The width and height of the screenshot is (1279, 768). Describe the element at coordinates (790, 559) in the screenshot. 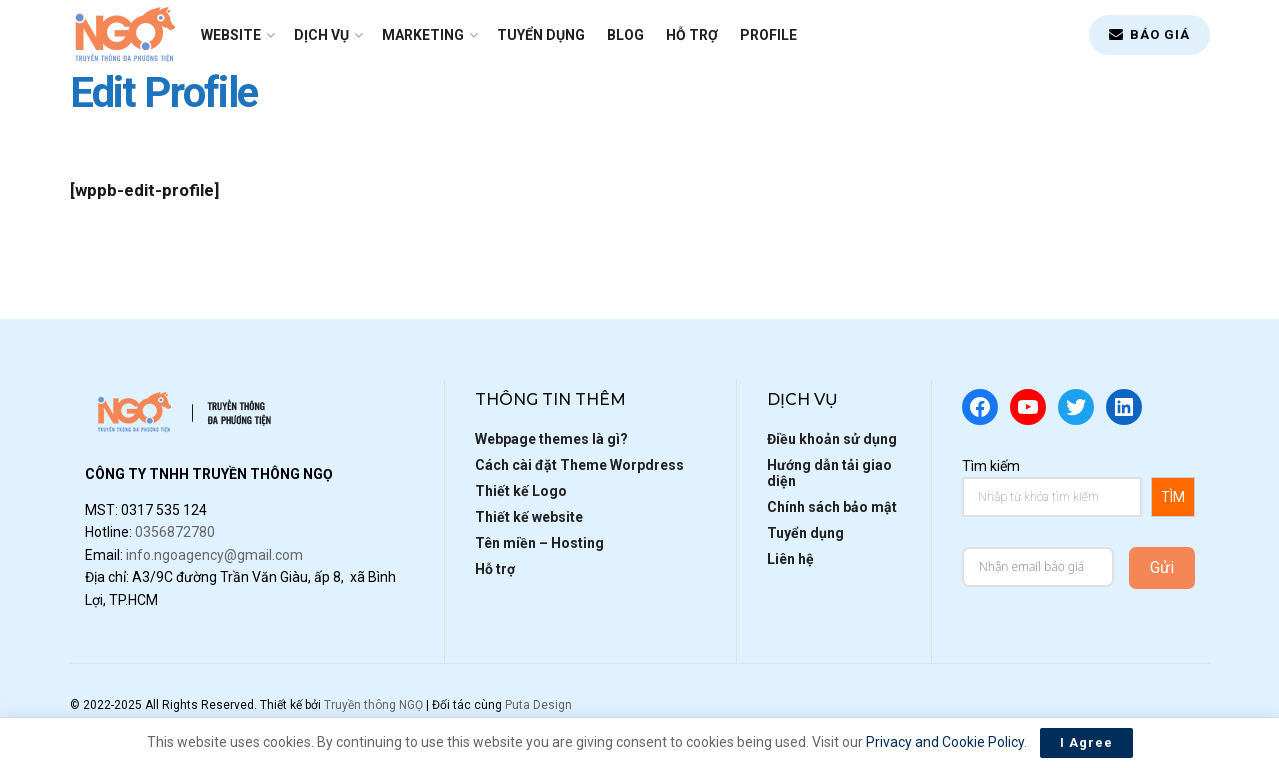

I see `Liên hệ` at that location.